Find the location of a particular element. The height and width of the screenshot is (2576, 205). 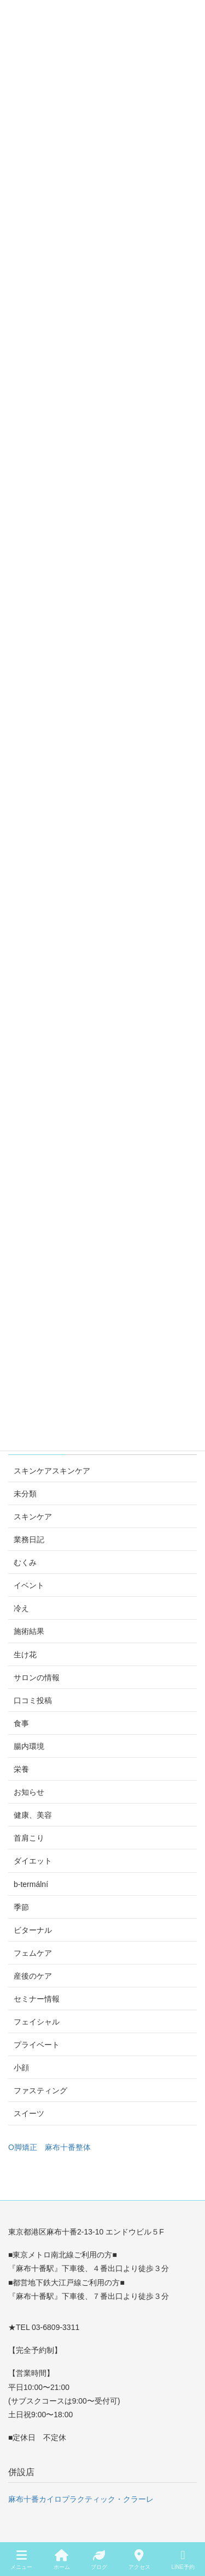

冷え is located at coordinates (21, 1608).